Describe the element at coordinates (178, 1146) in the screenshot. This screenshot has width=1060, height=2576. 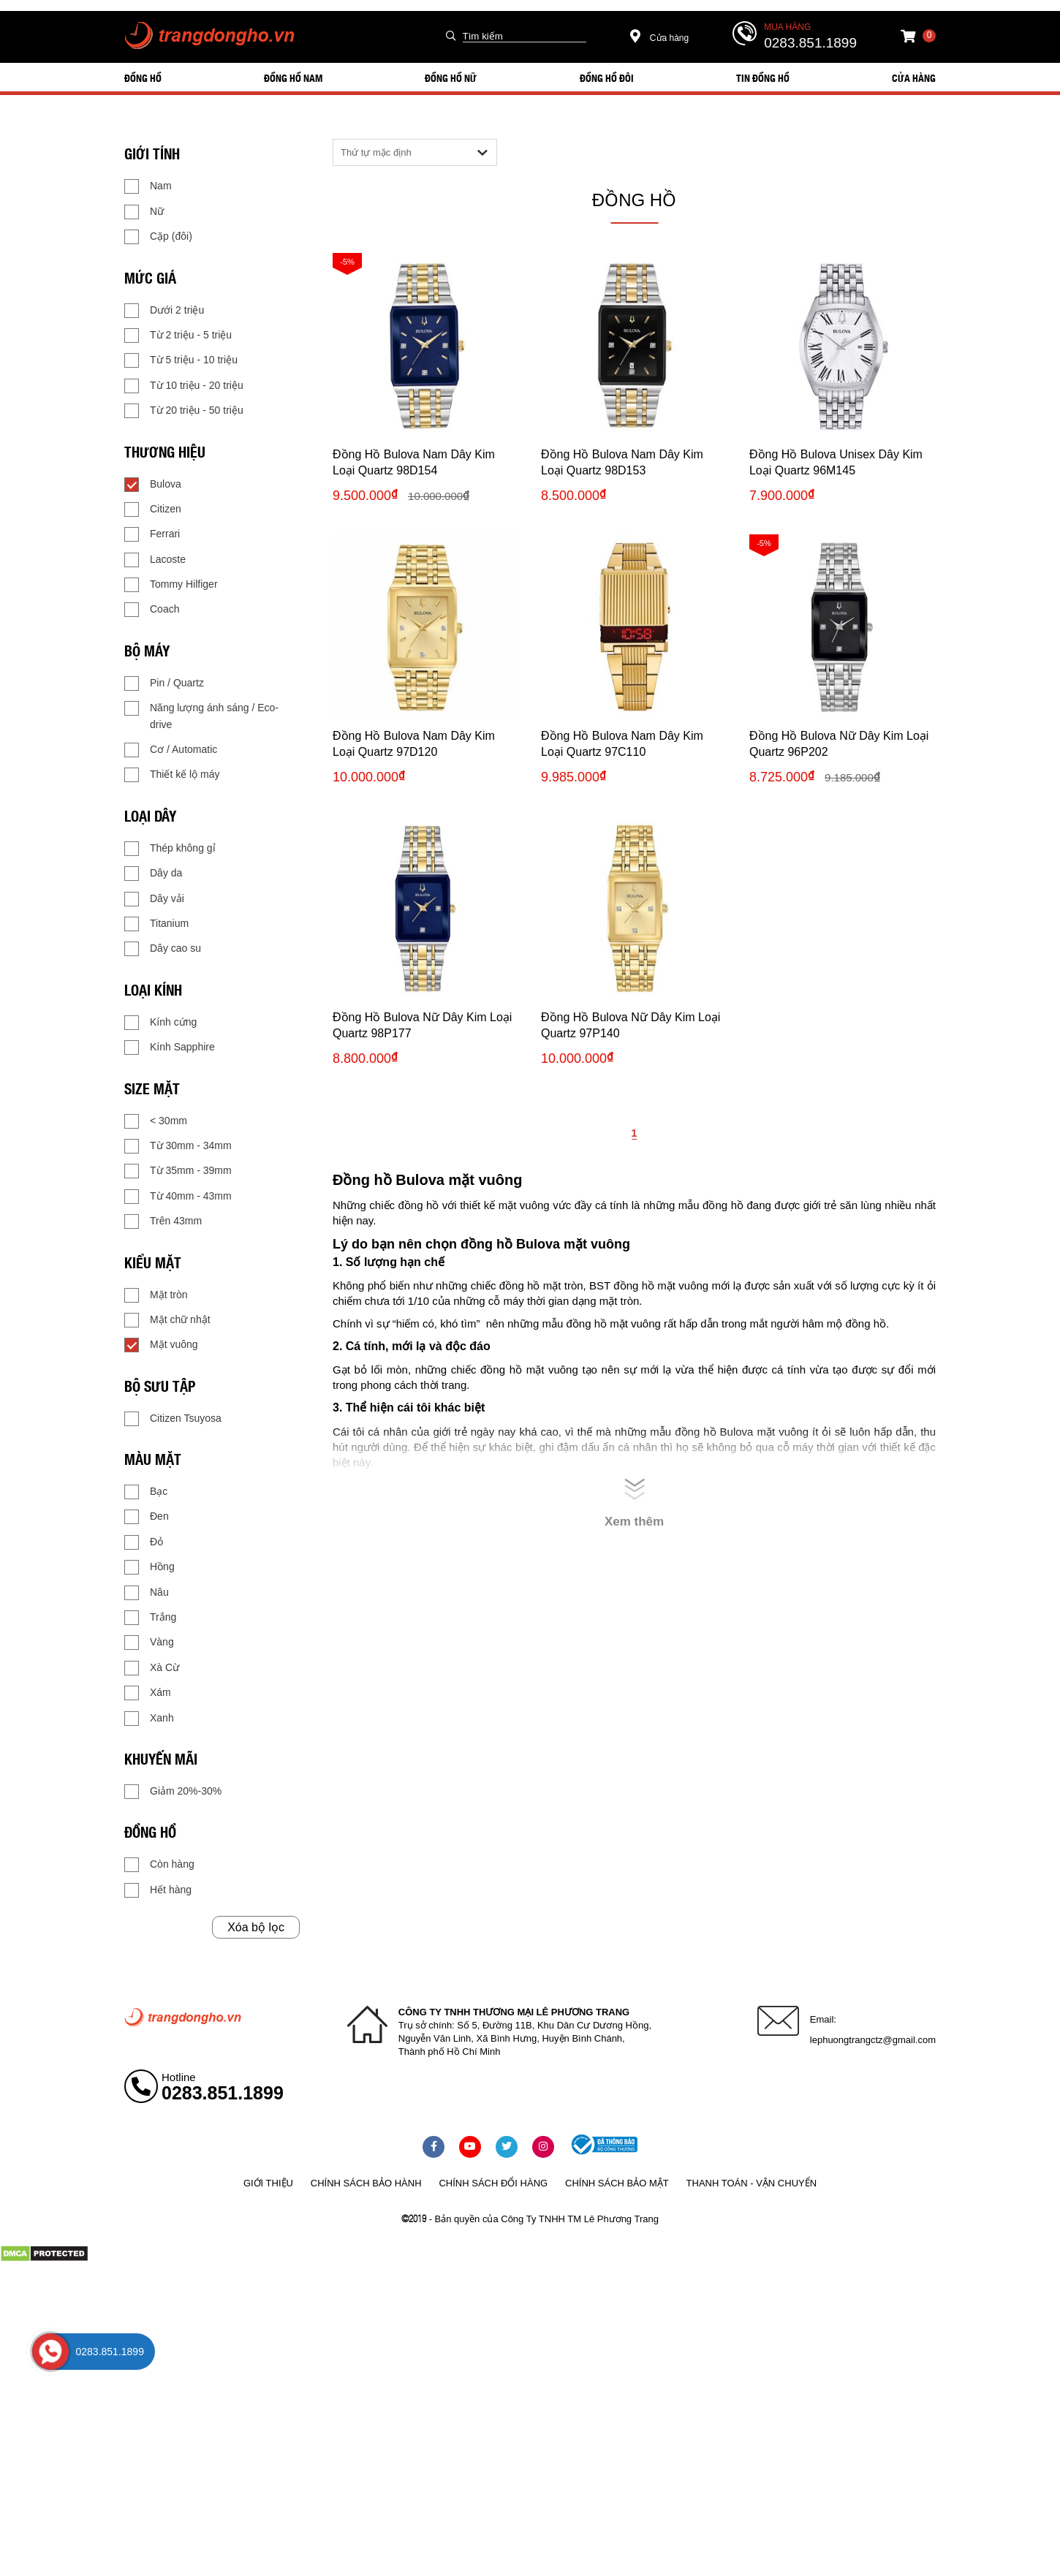
I see `Từ 30mm - 34mm` at that location.